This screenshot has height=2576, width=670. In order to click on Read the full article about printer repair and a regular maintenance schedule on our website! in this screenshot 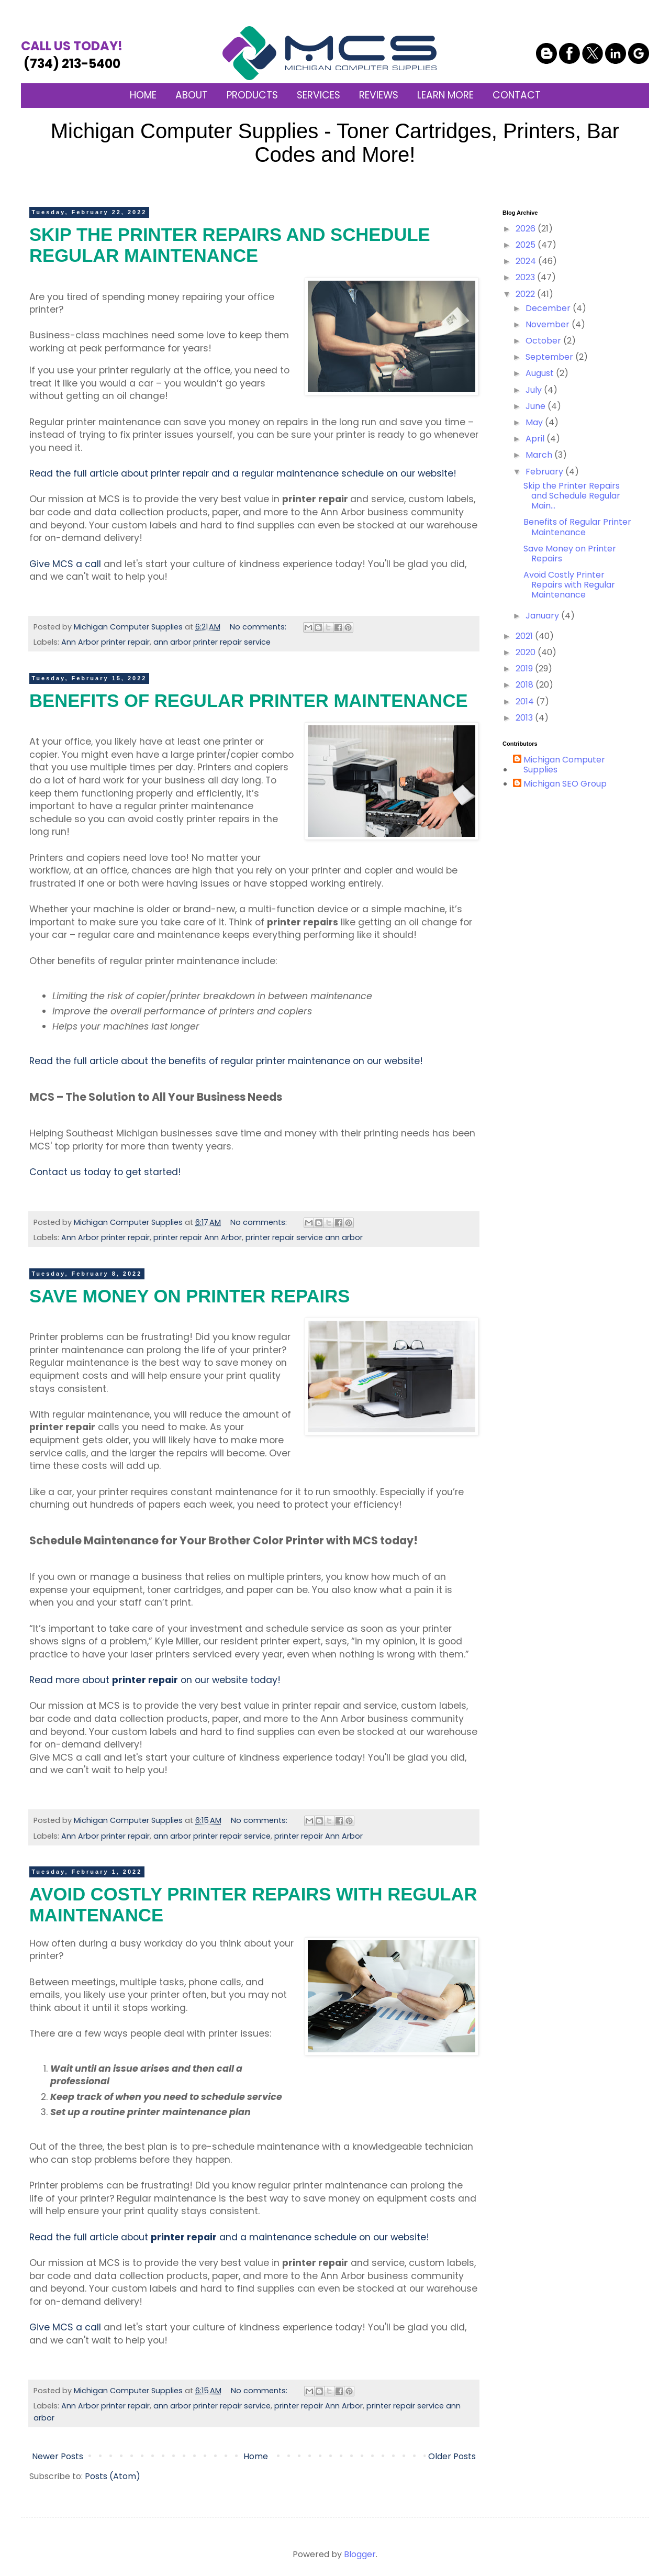, I will do `click(242, 473)`.